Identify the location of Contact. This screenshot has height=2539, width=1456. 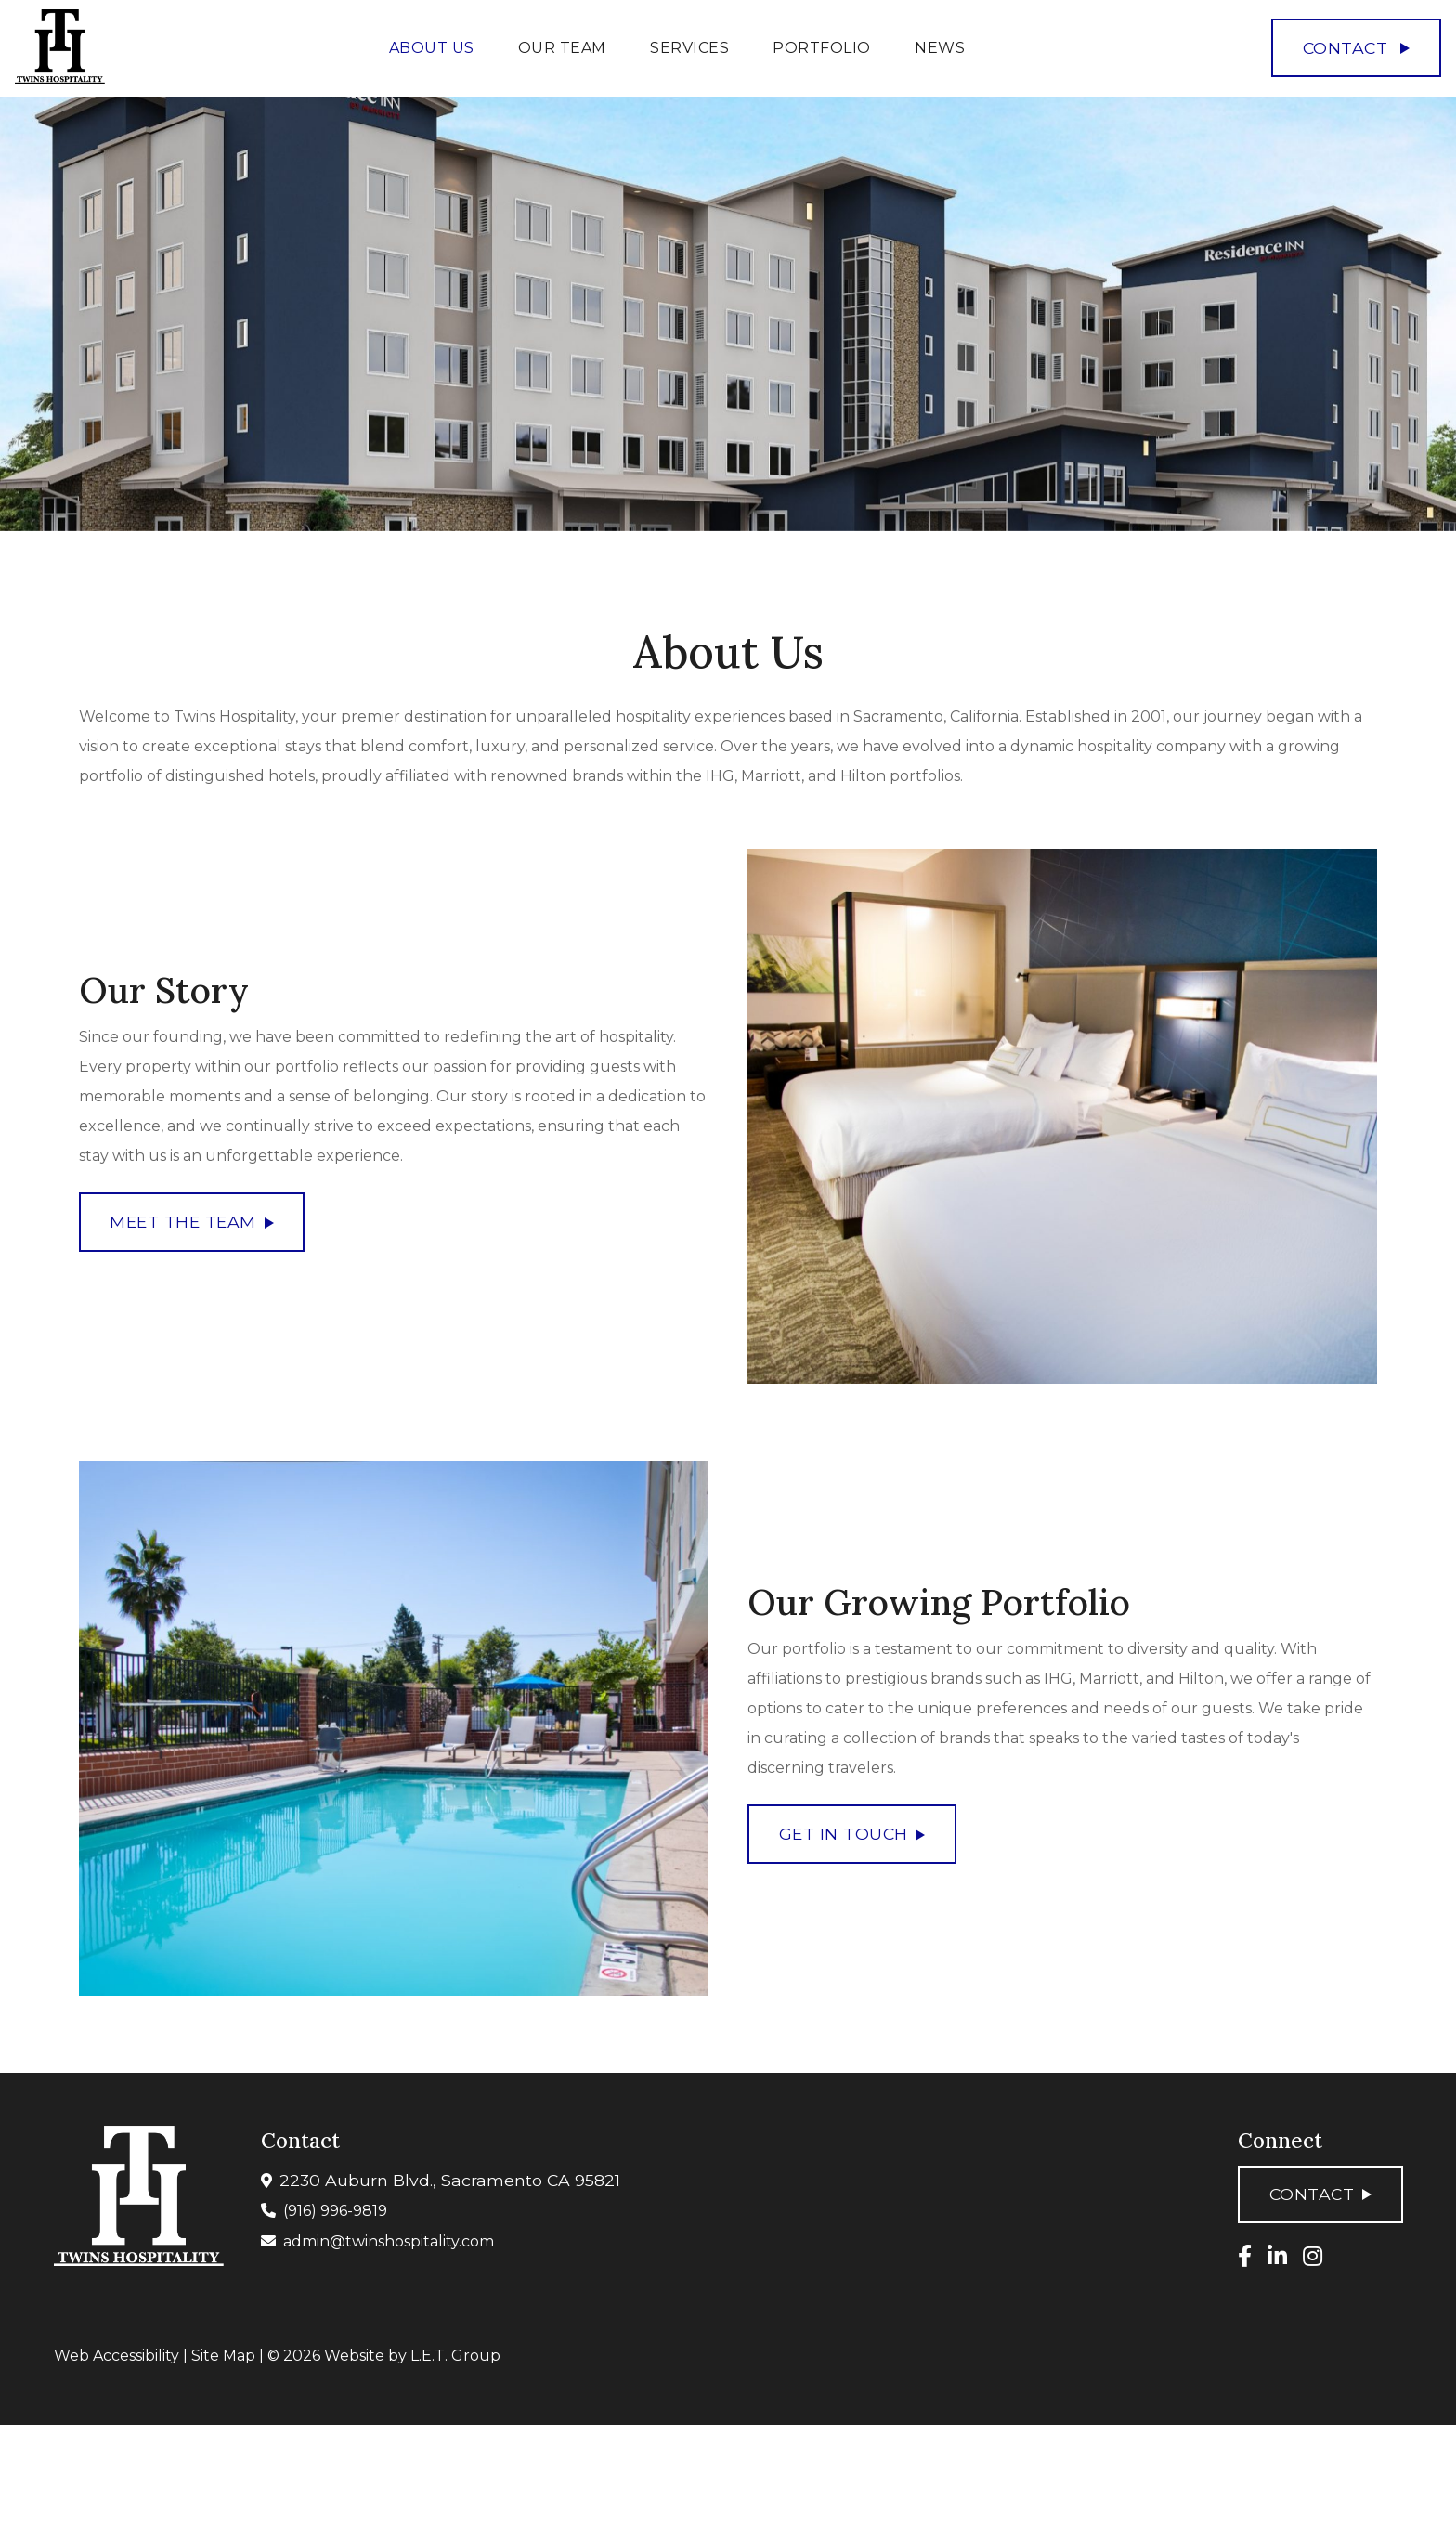
(1356, 48).